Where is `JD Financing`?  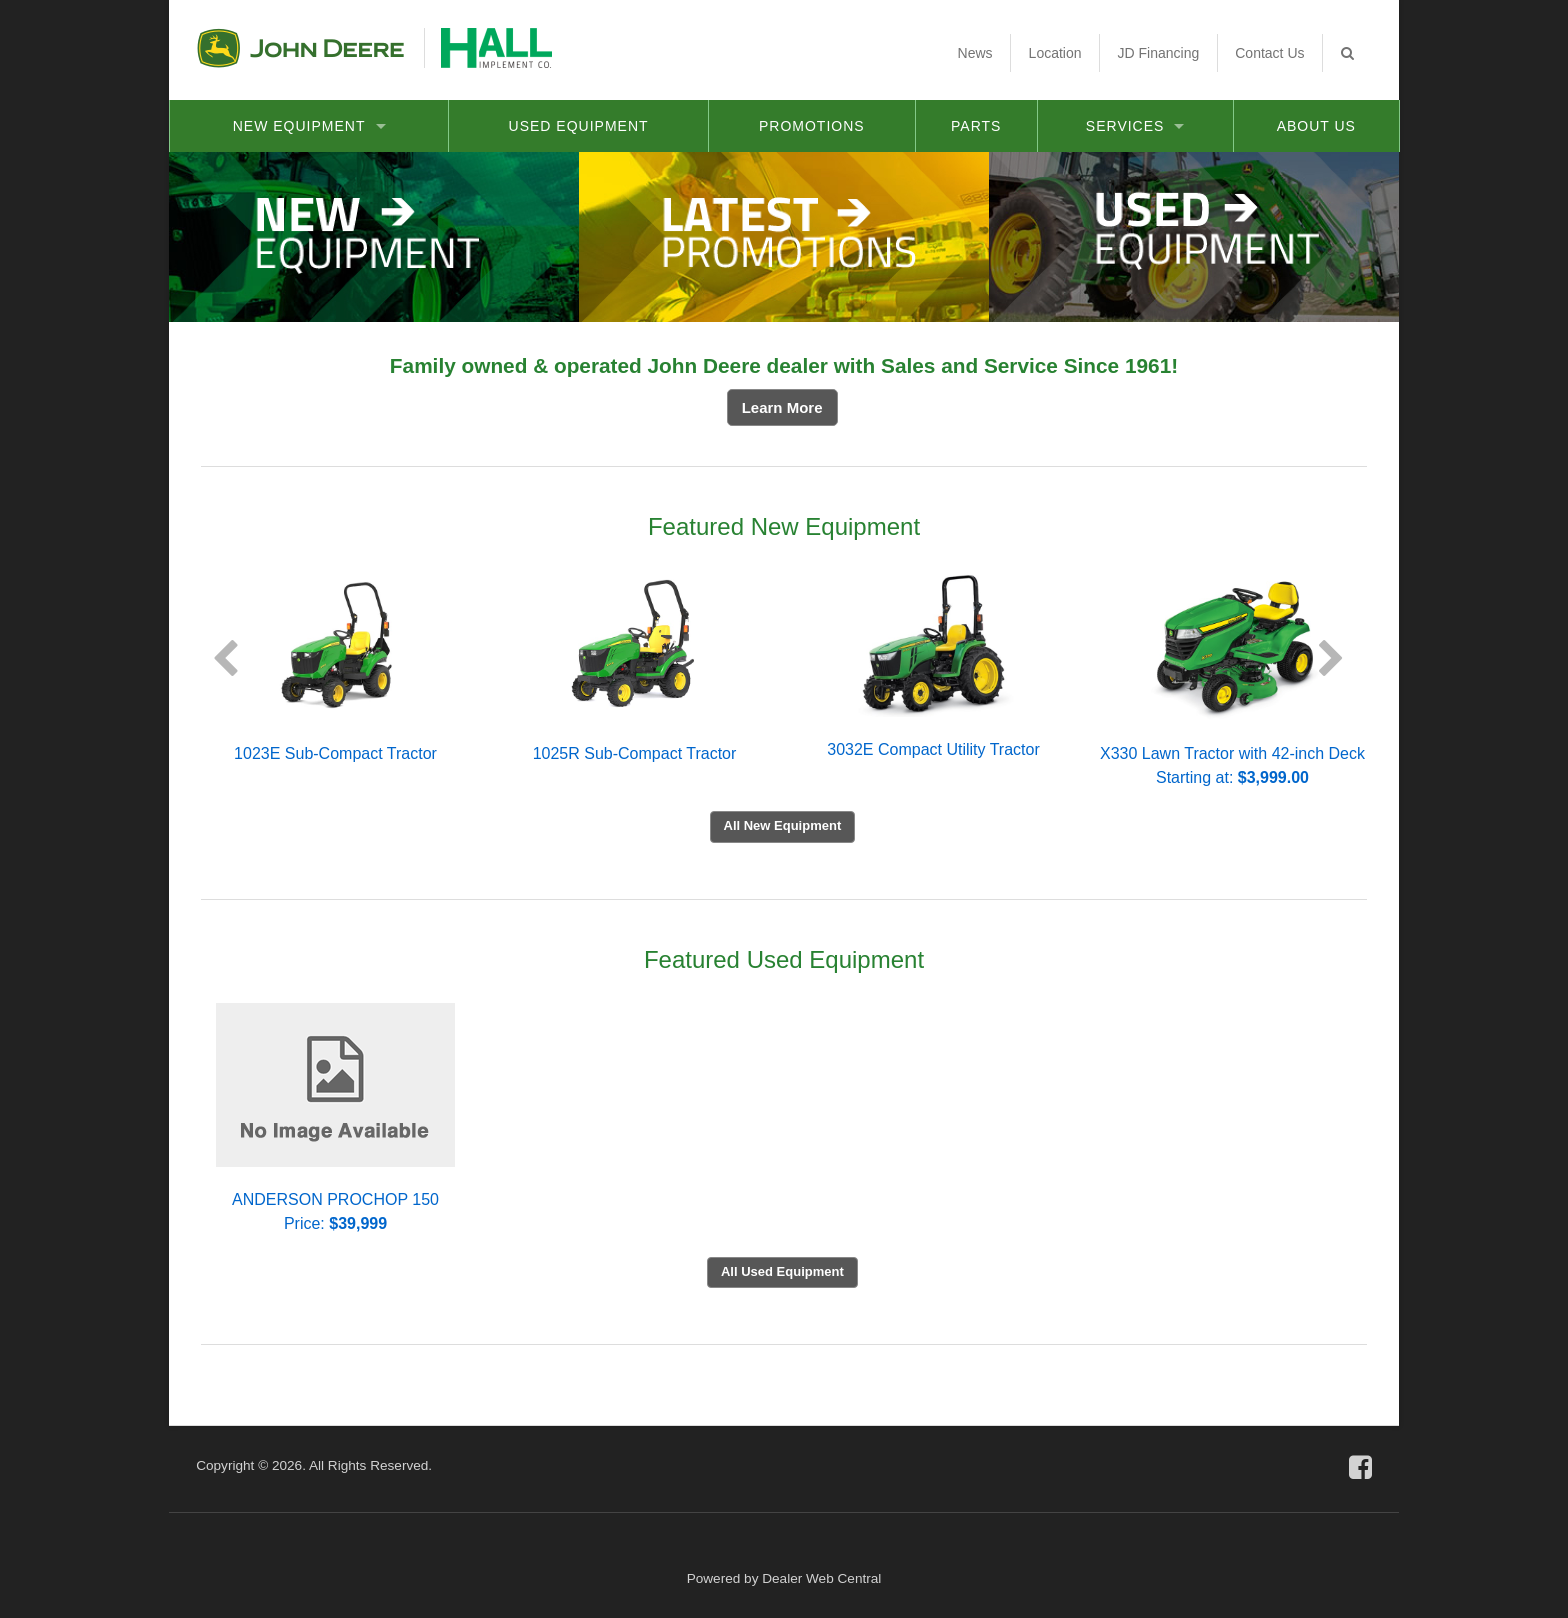
JD Financing is located at coordinates (1159, 53).